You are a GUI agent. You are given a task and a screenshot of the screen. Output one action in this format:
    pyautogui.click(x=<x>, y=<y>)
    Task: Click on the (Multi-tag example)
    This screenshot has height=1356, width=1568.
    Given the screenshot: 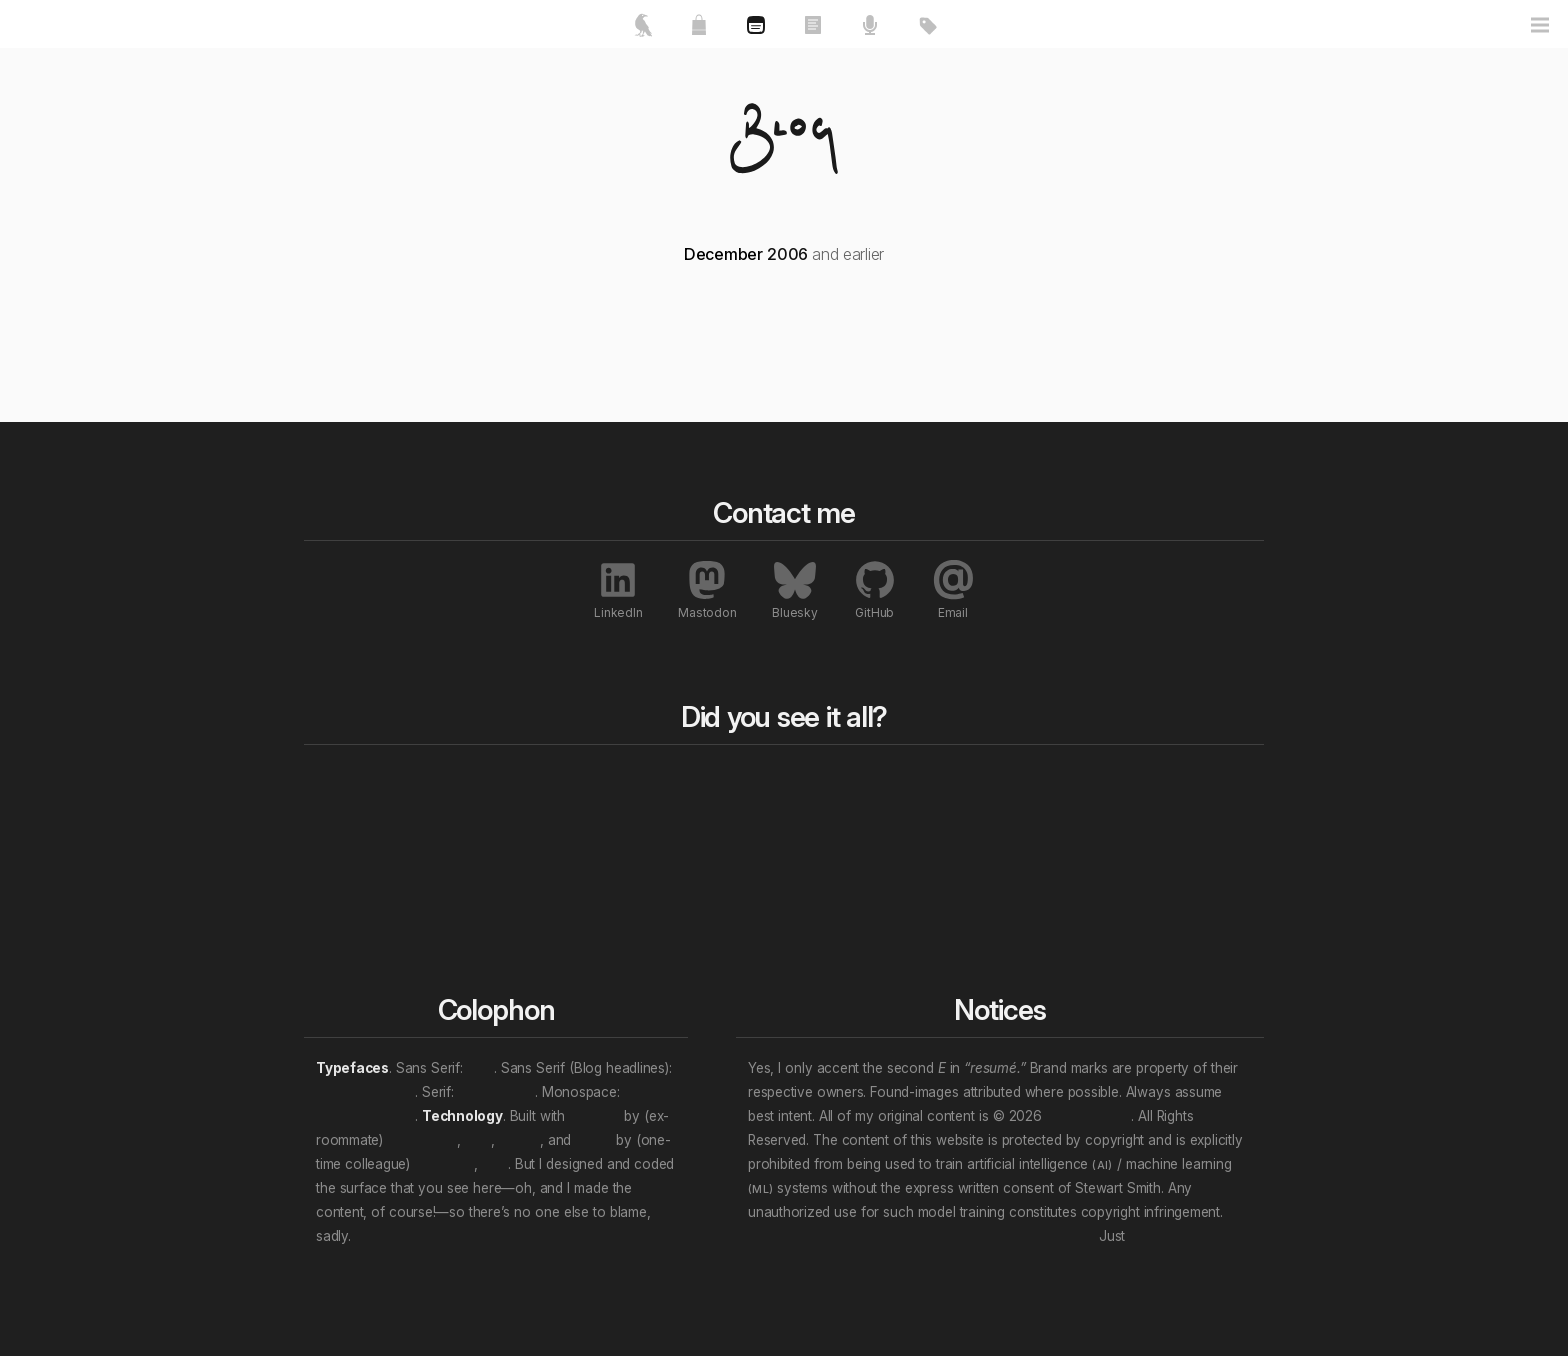 What is the action you would take?
    pyautogui.click(x=960, y=907)
    